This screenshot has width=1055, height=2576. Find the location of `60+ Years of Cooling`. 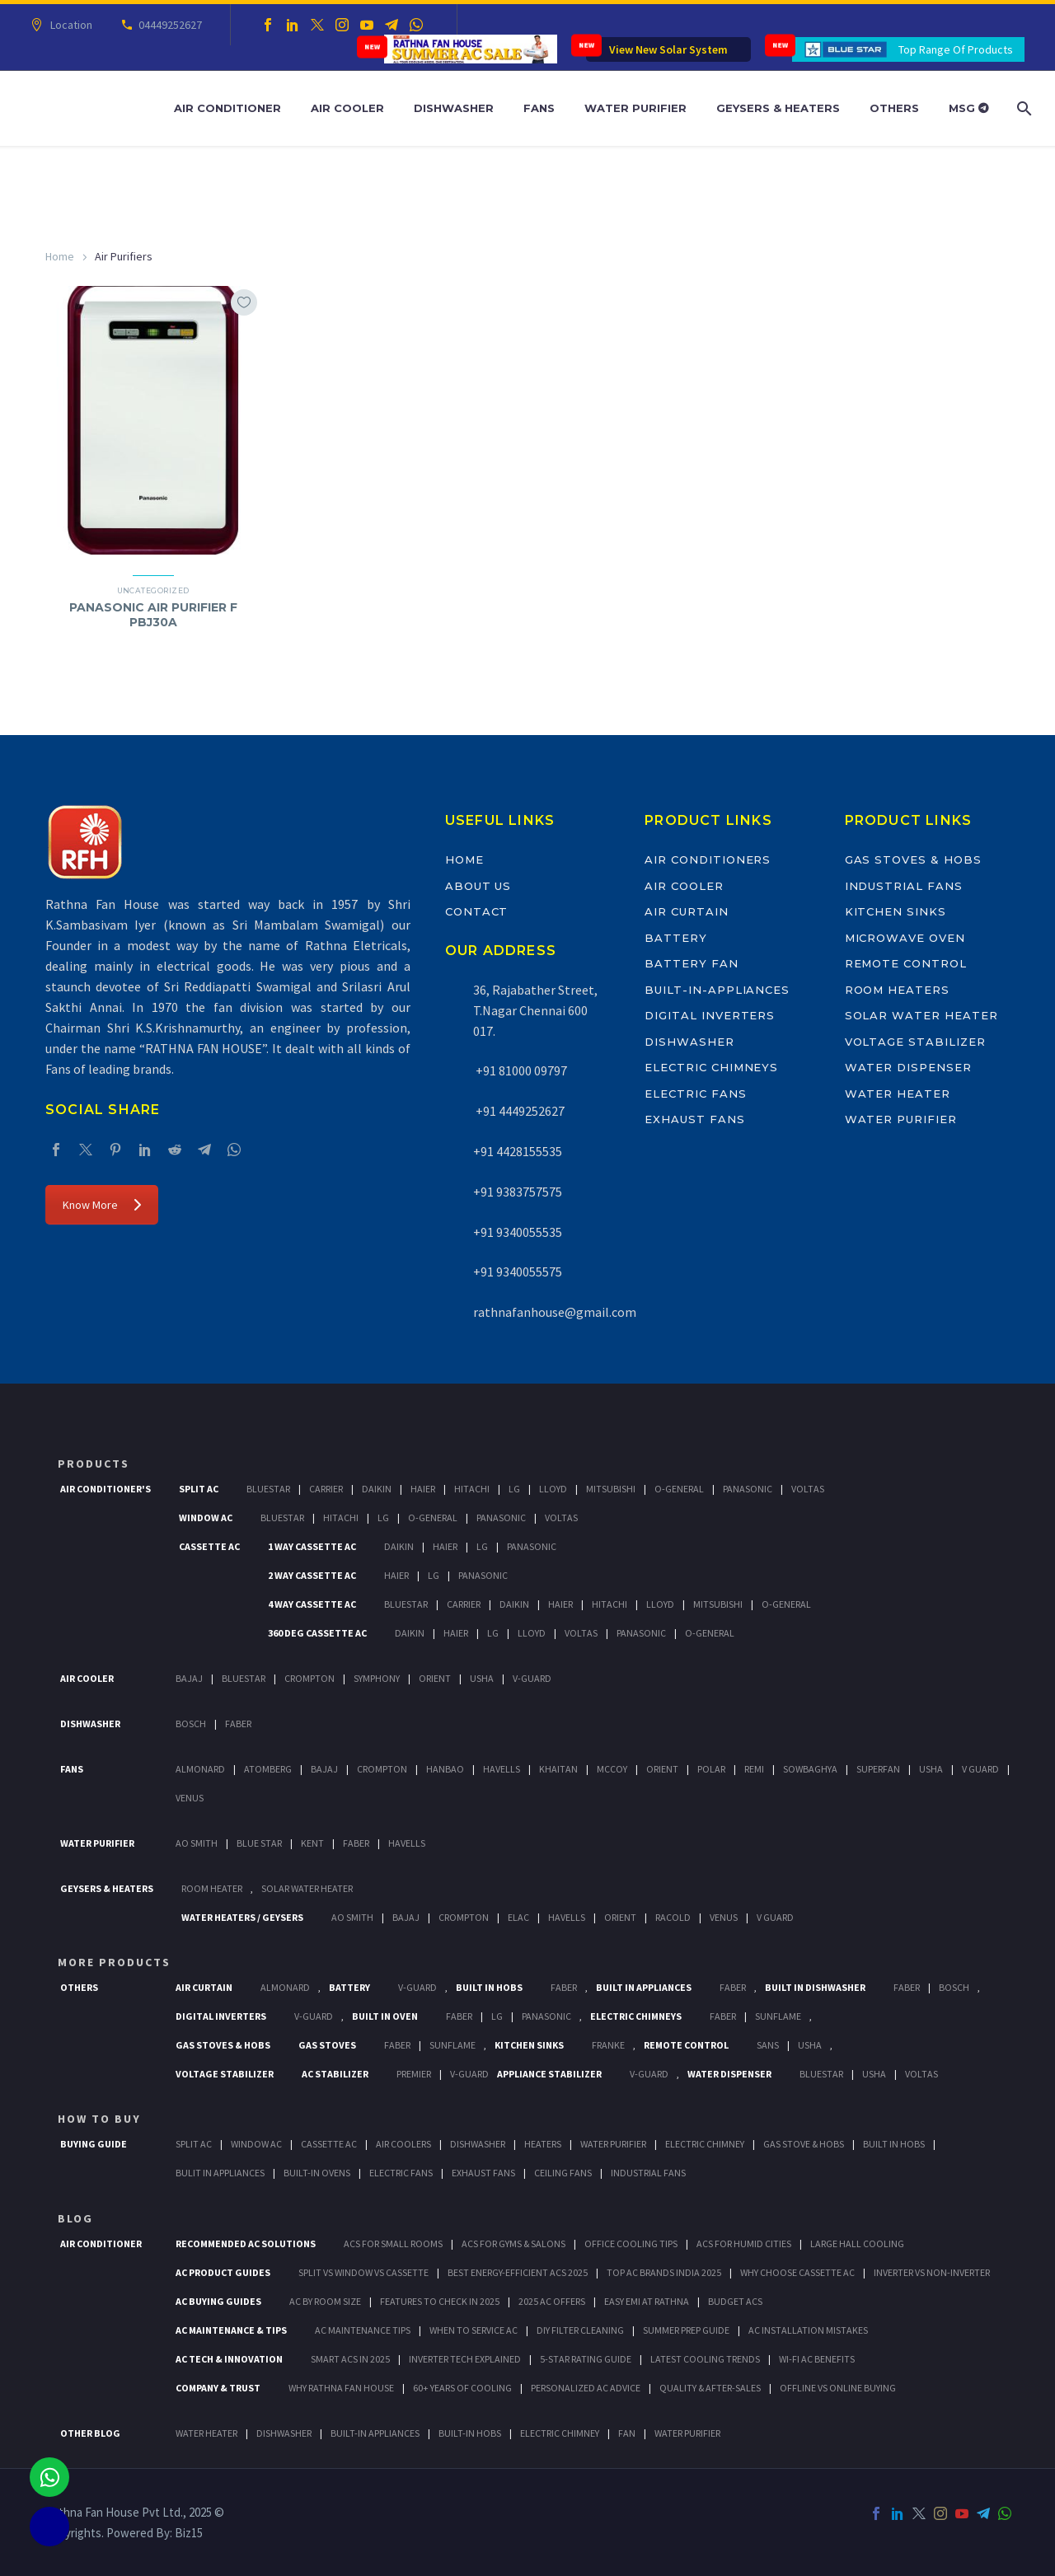

60+ Years of Cooling is located at coordinates (462, 2388).